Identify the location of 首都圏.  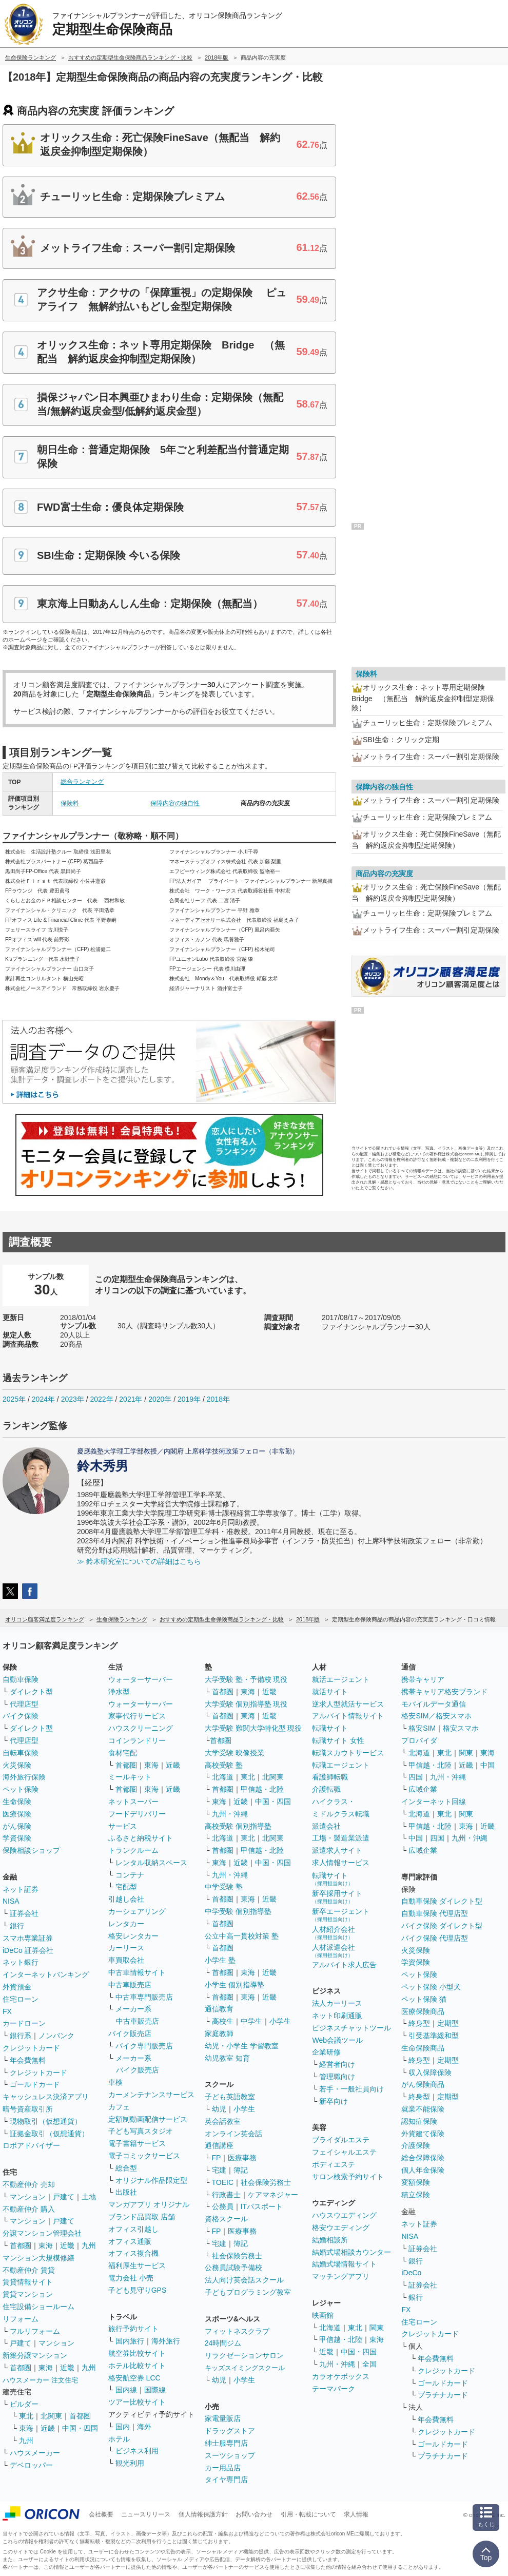
(20, 2245).